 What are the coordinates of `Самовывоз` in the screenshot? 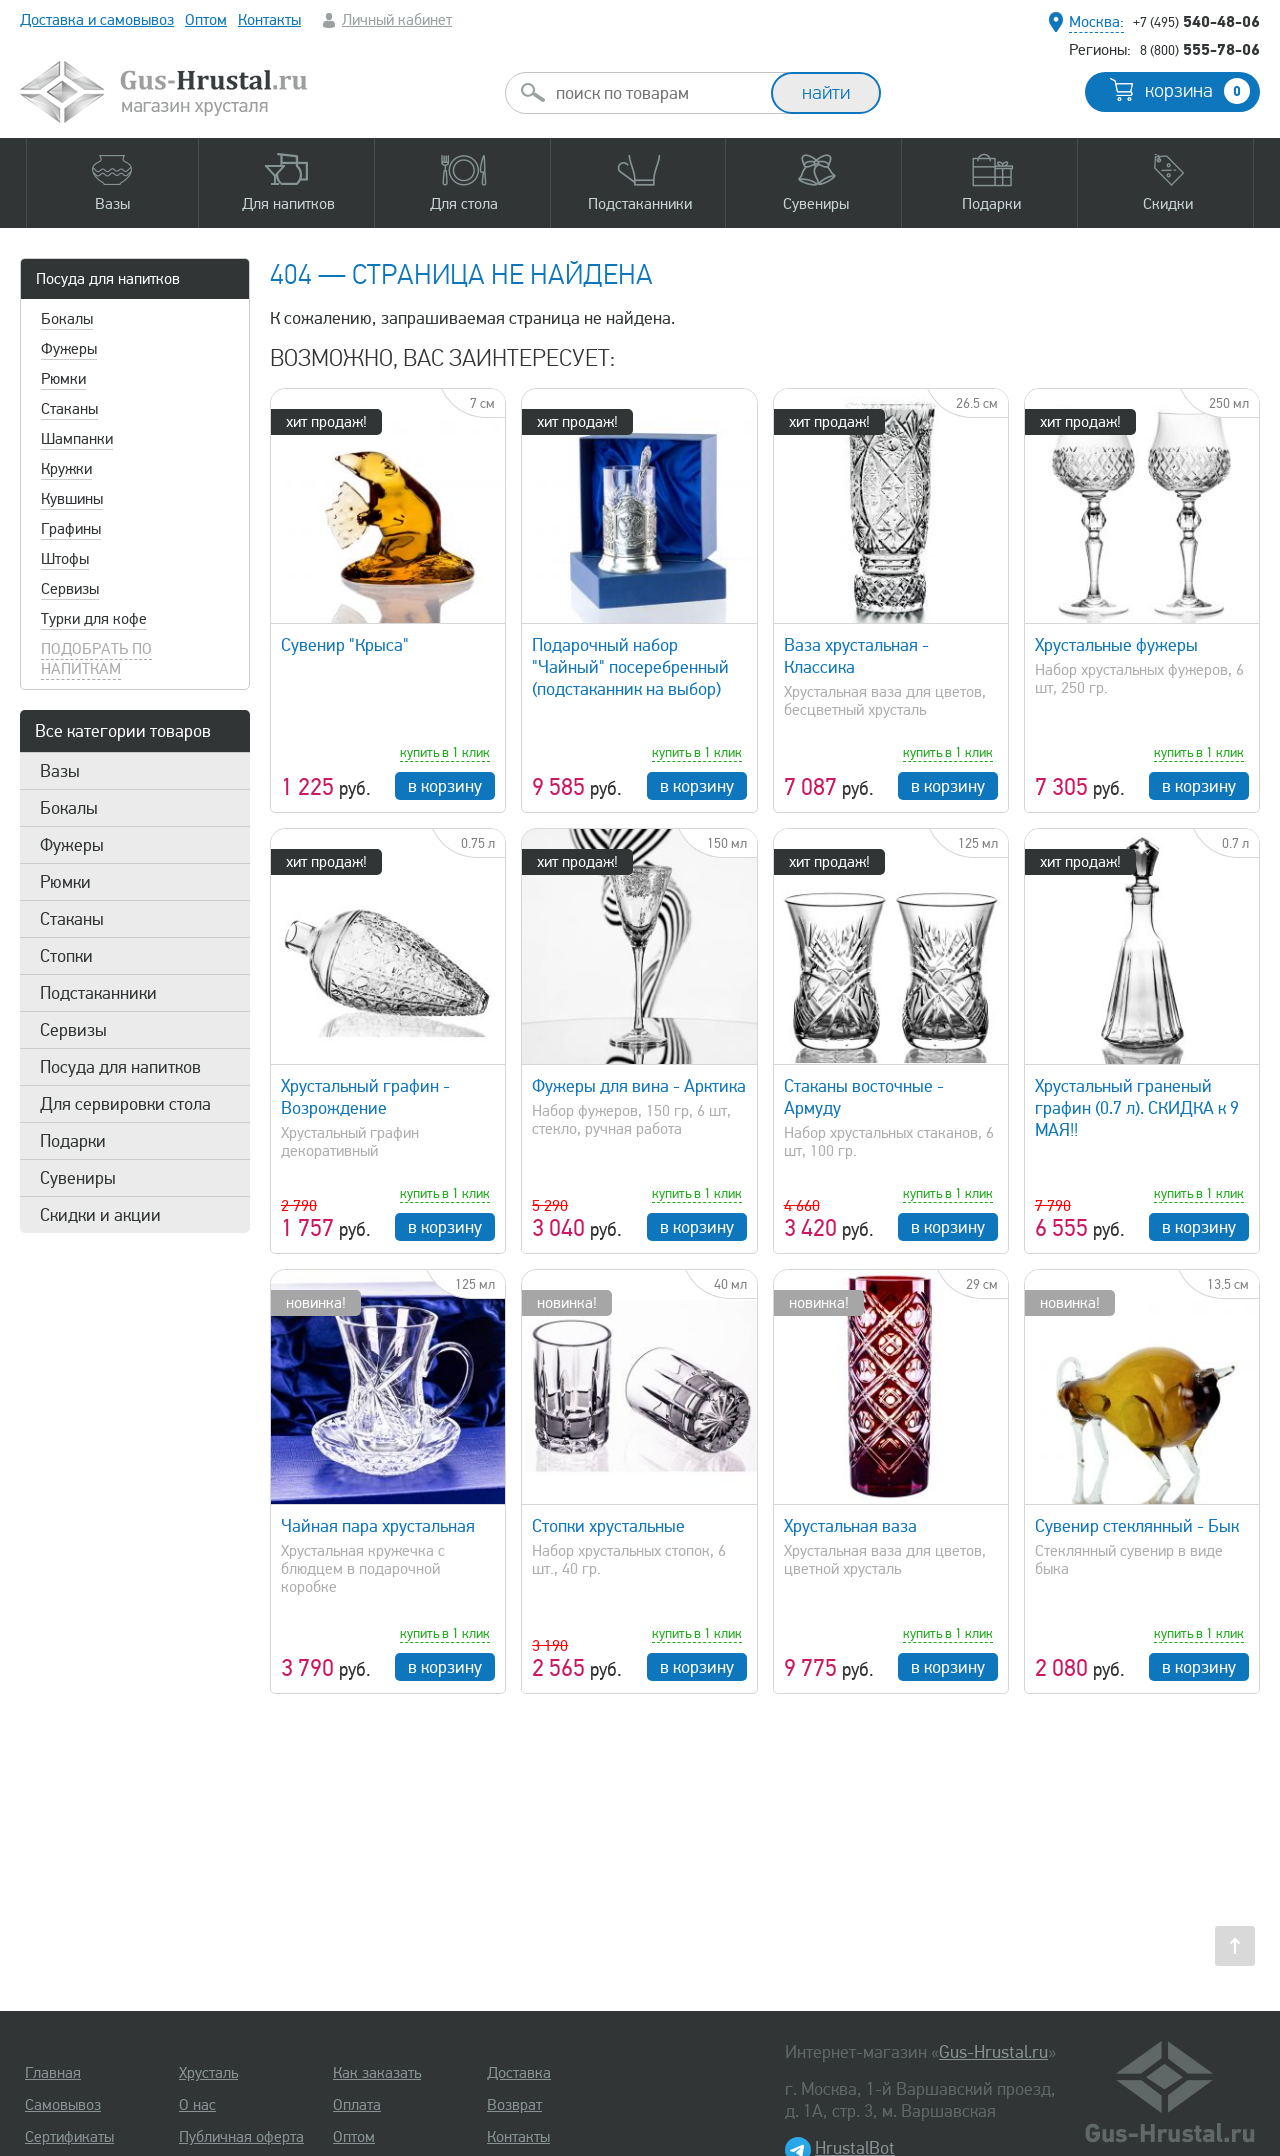 It's located at (63, 2105).